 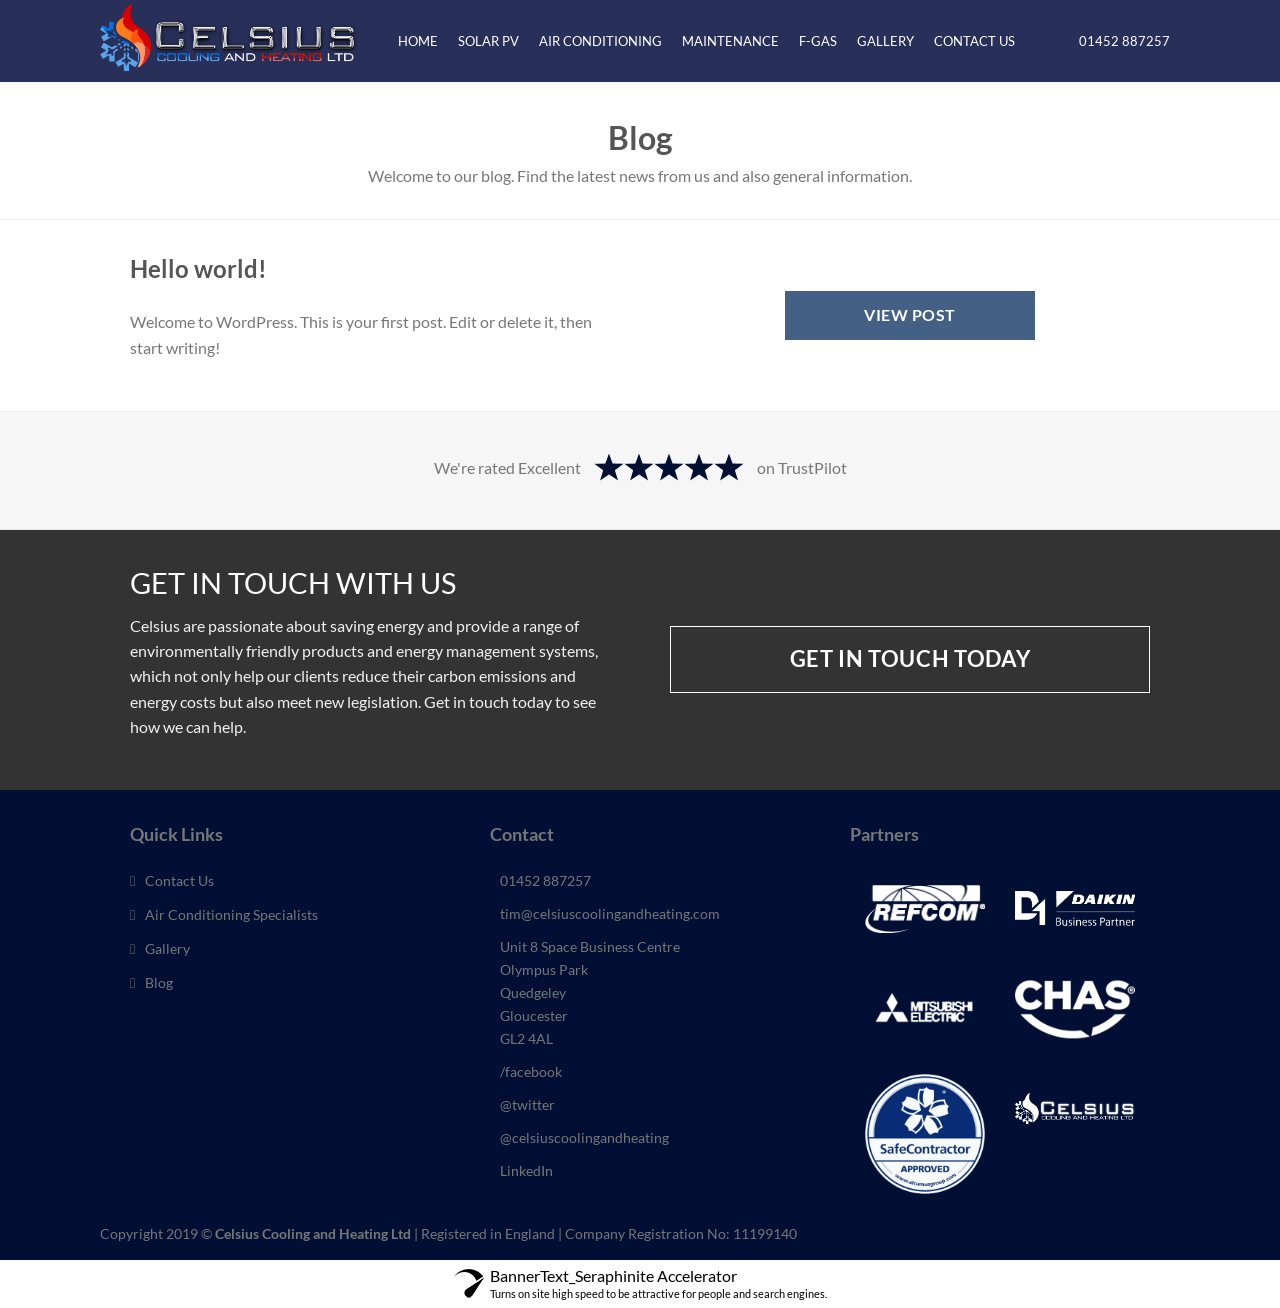 What do you see at coordinates (600, 41) in the screenshot?
I see `Air Conditioning` at bounding box center [600, 41].